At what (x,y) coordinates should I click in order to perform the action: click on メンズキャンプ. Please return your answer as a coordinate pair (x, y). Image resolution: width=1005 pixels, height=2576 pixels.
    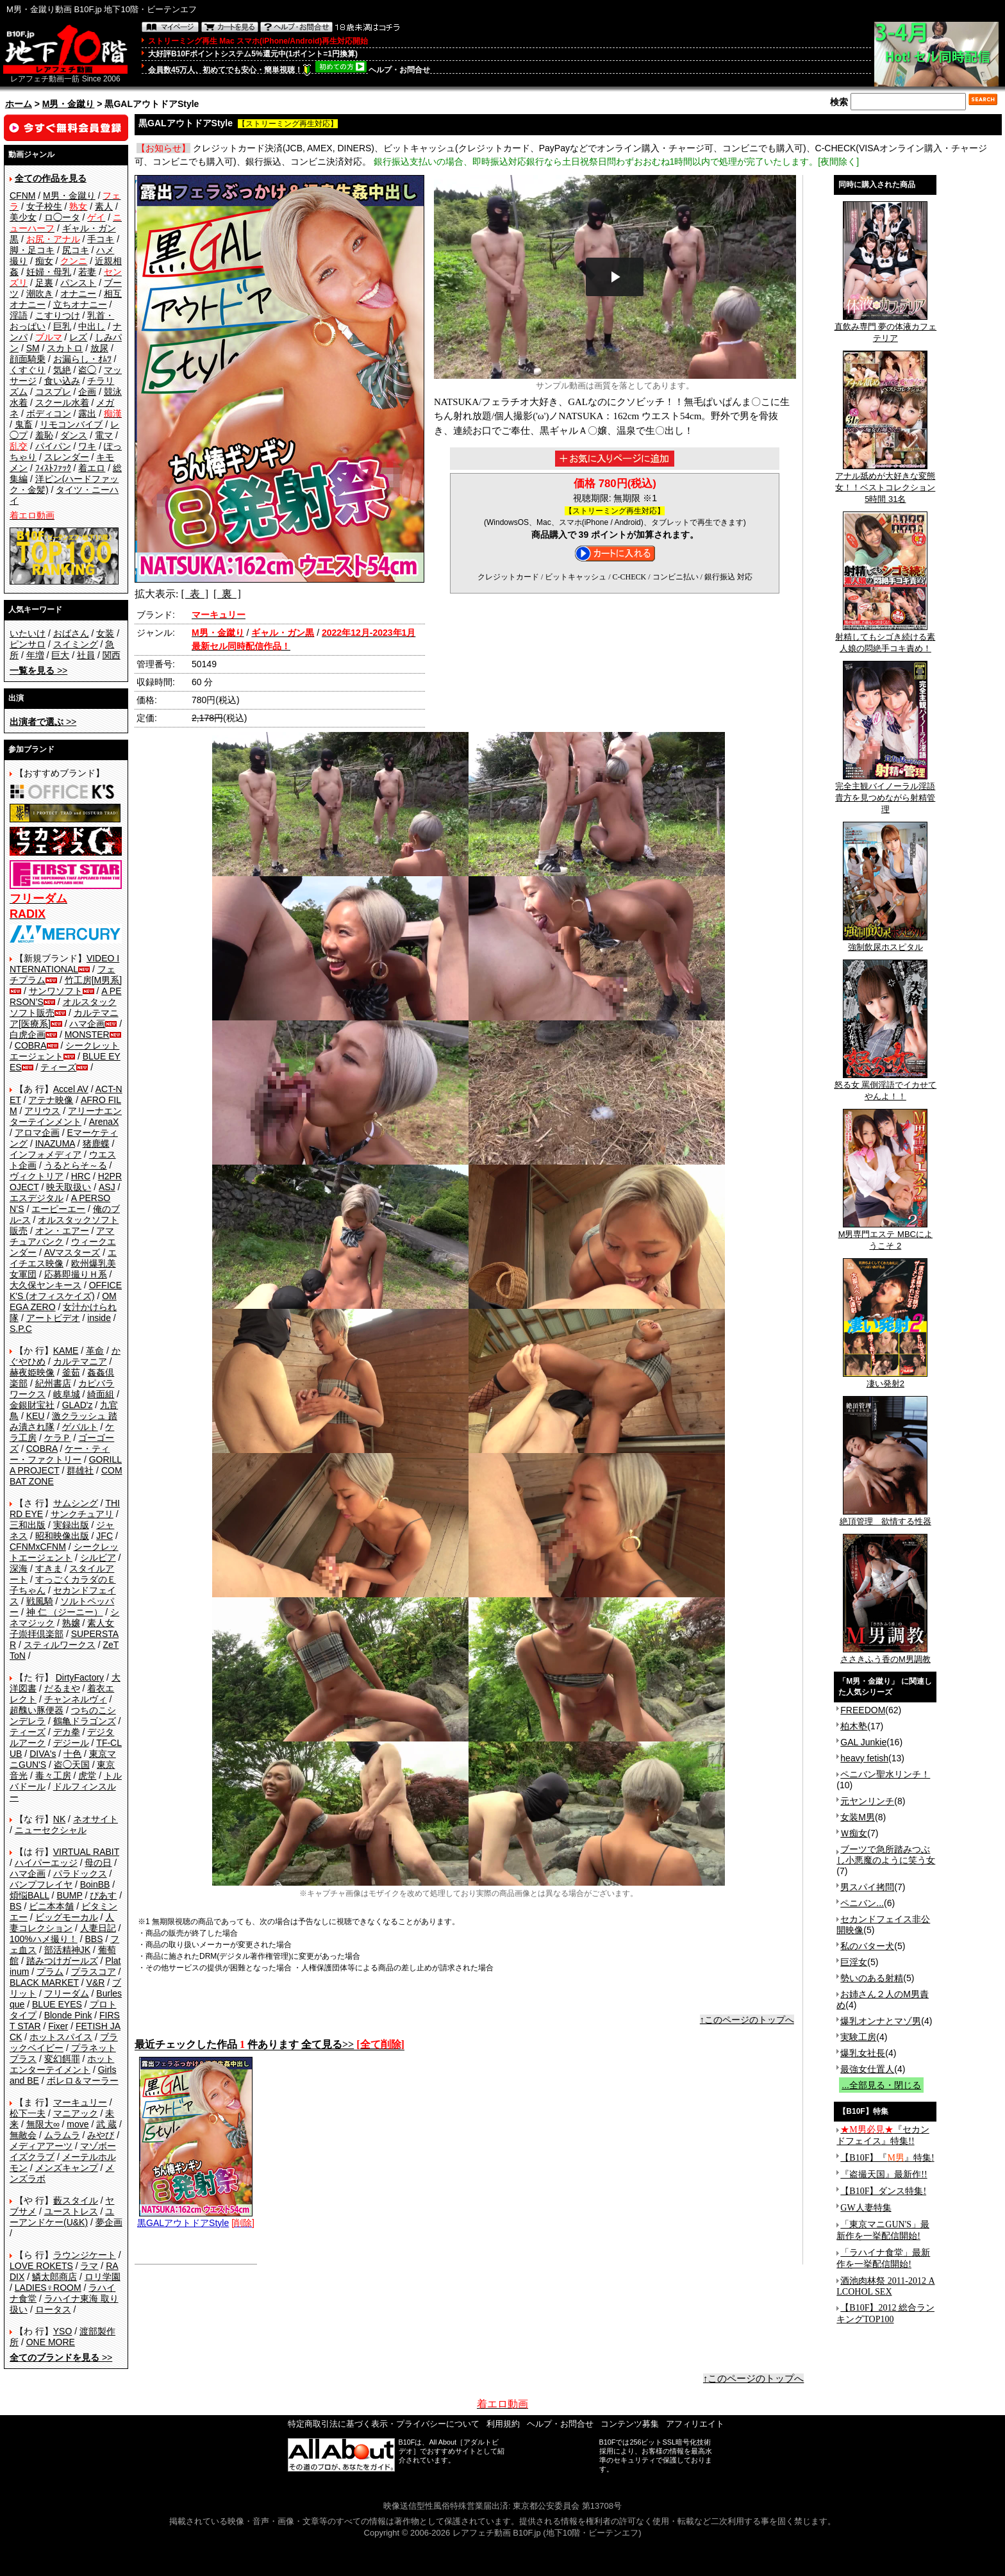
    Looking at the image, I should click on (66, 2168).